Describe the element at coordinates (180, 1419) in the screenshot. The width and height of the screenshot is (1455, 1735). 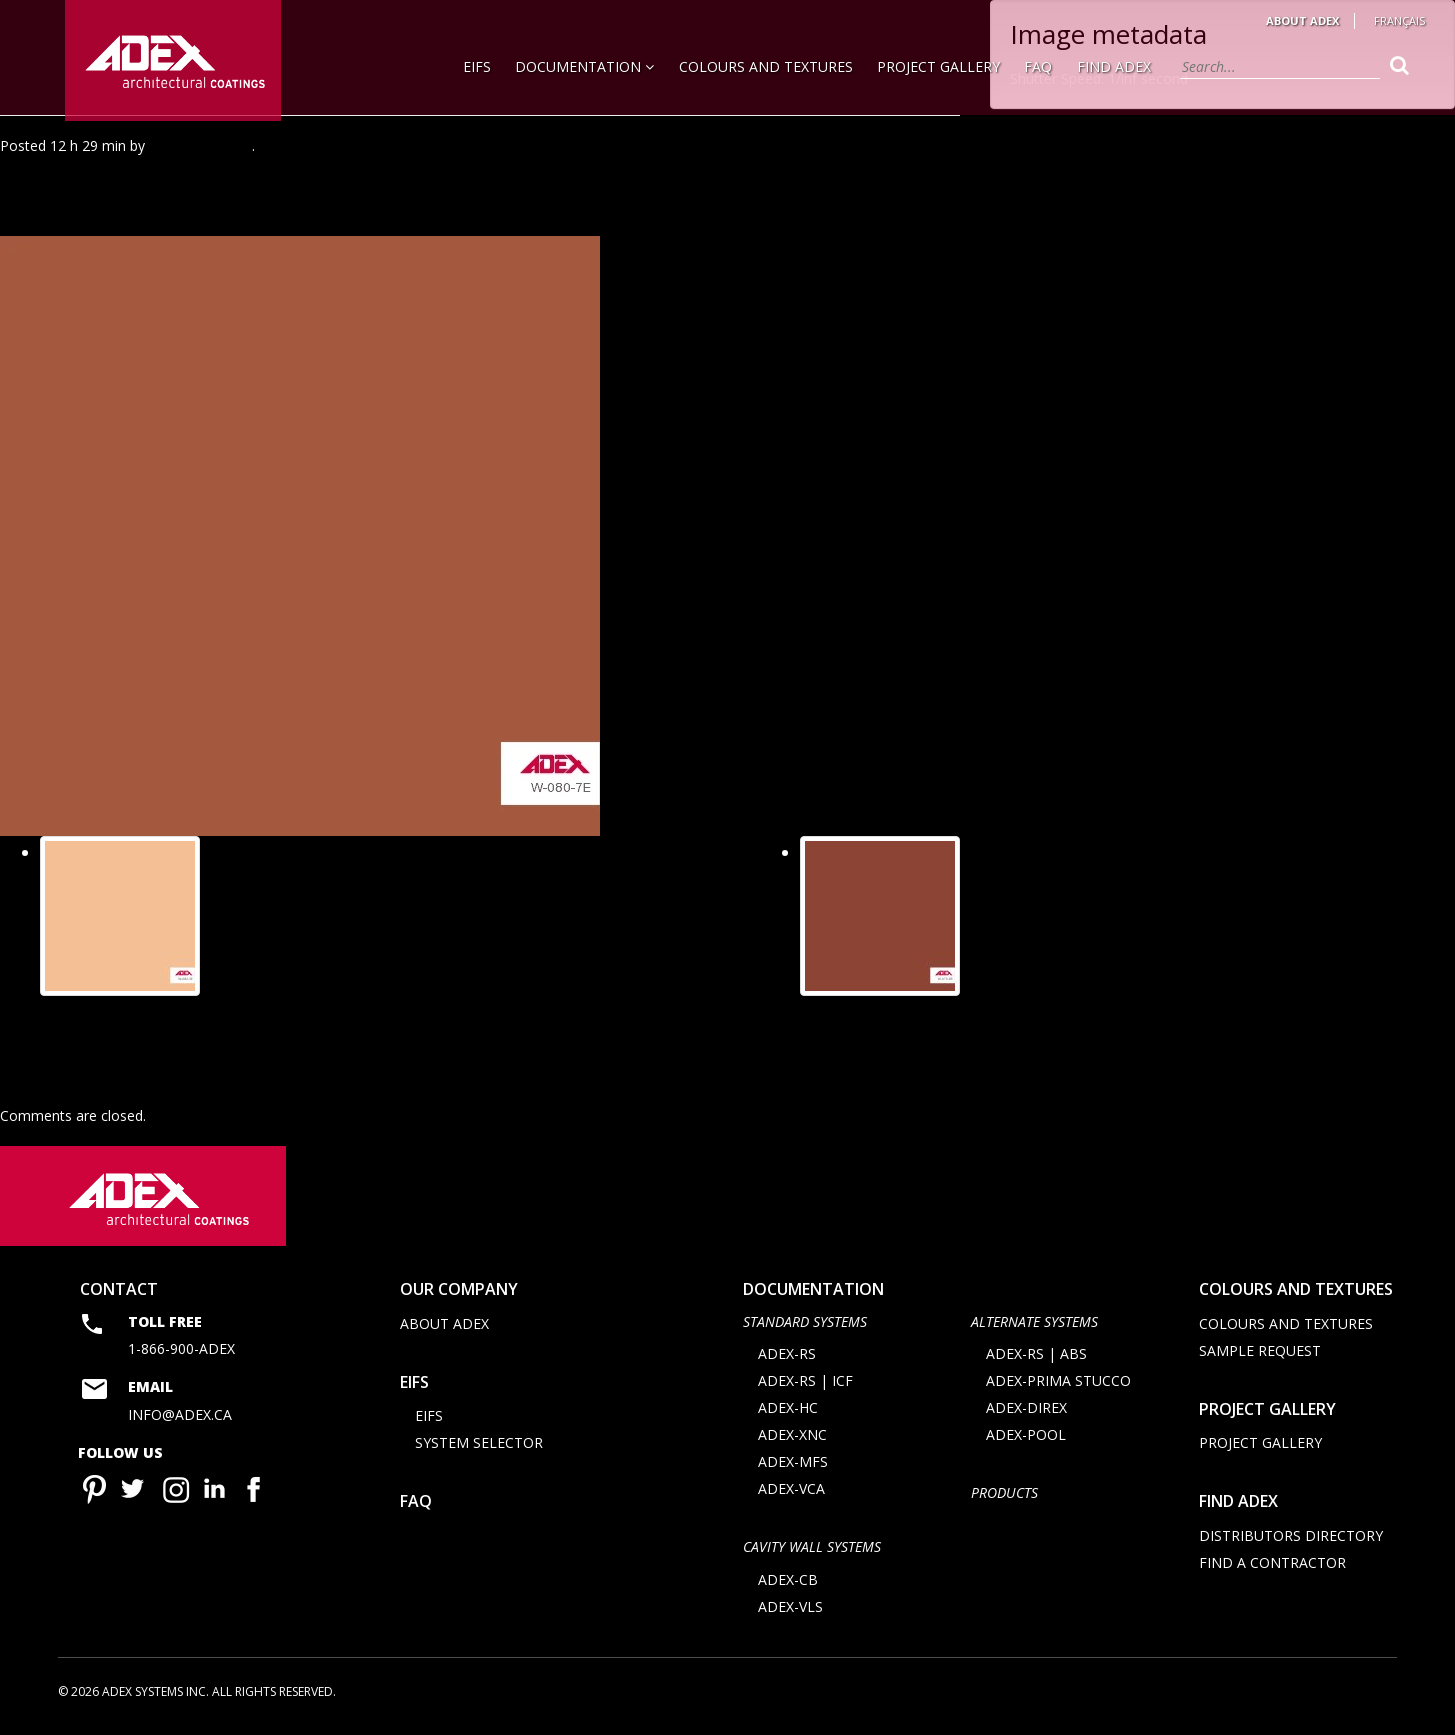
I see `info@adex.ca` at that location.